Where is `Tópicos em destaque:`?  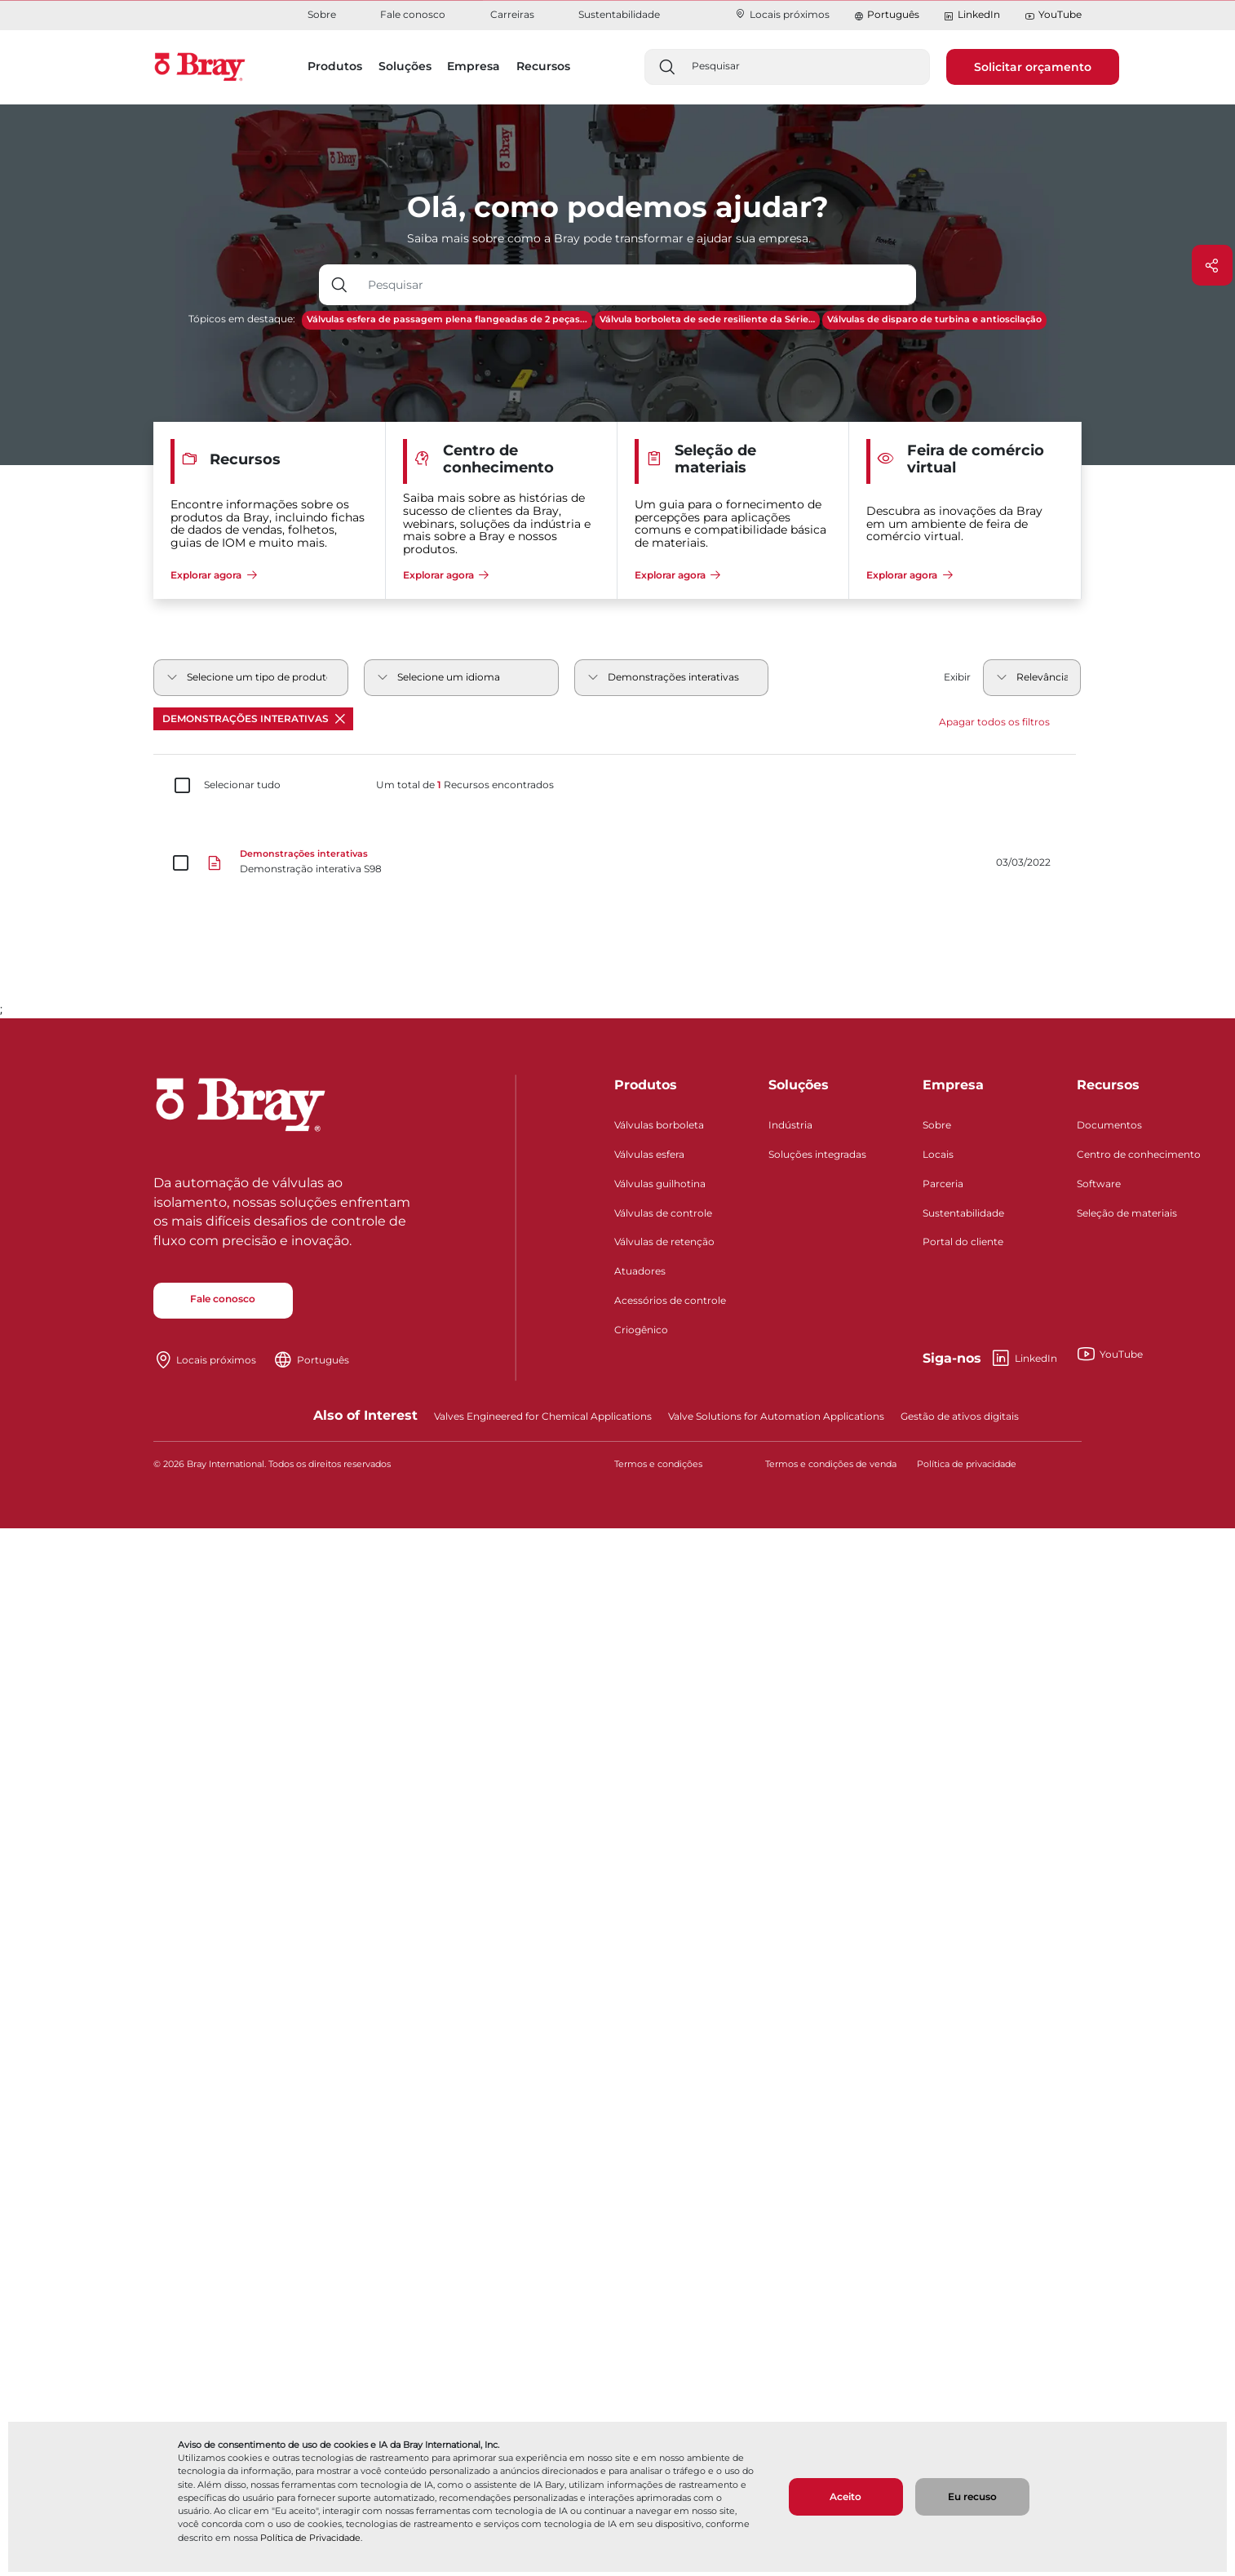
Tópicos em destaque: is located at coordinates (241, 319).